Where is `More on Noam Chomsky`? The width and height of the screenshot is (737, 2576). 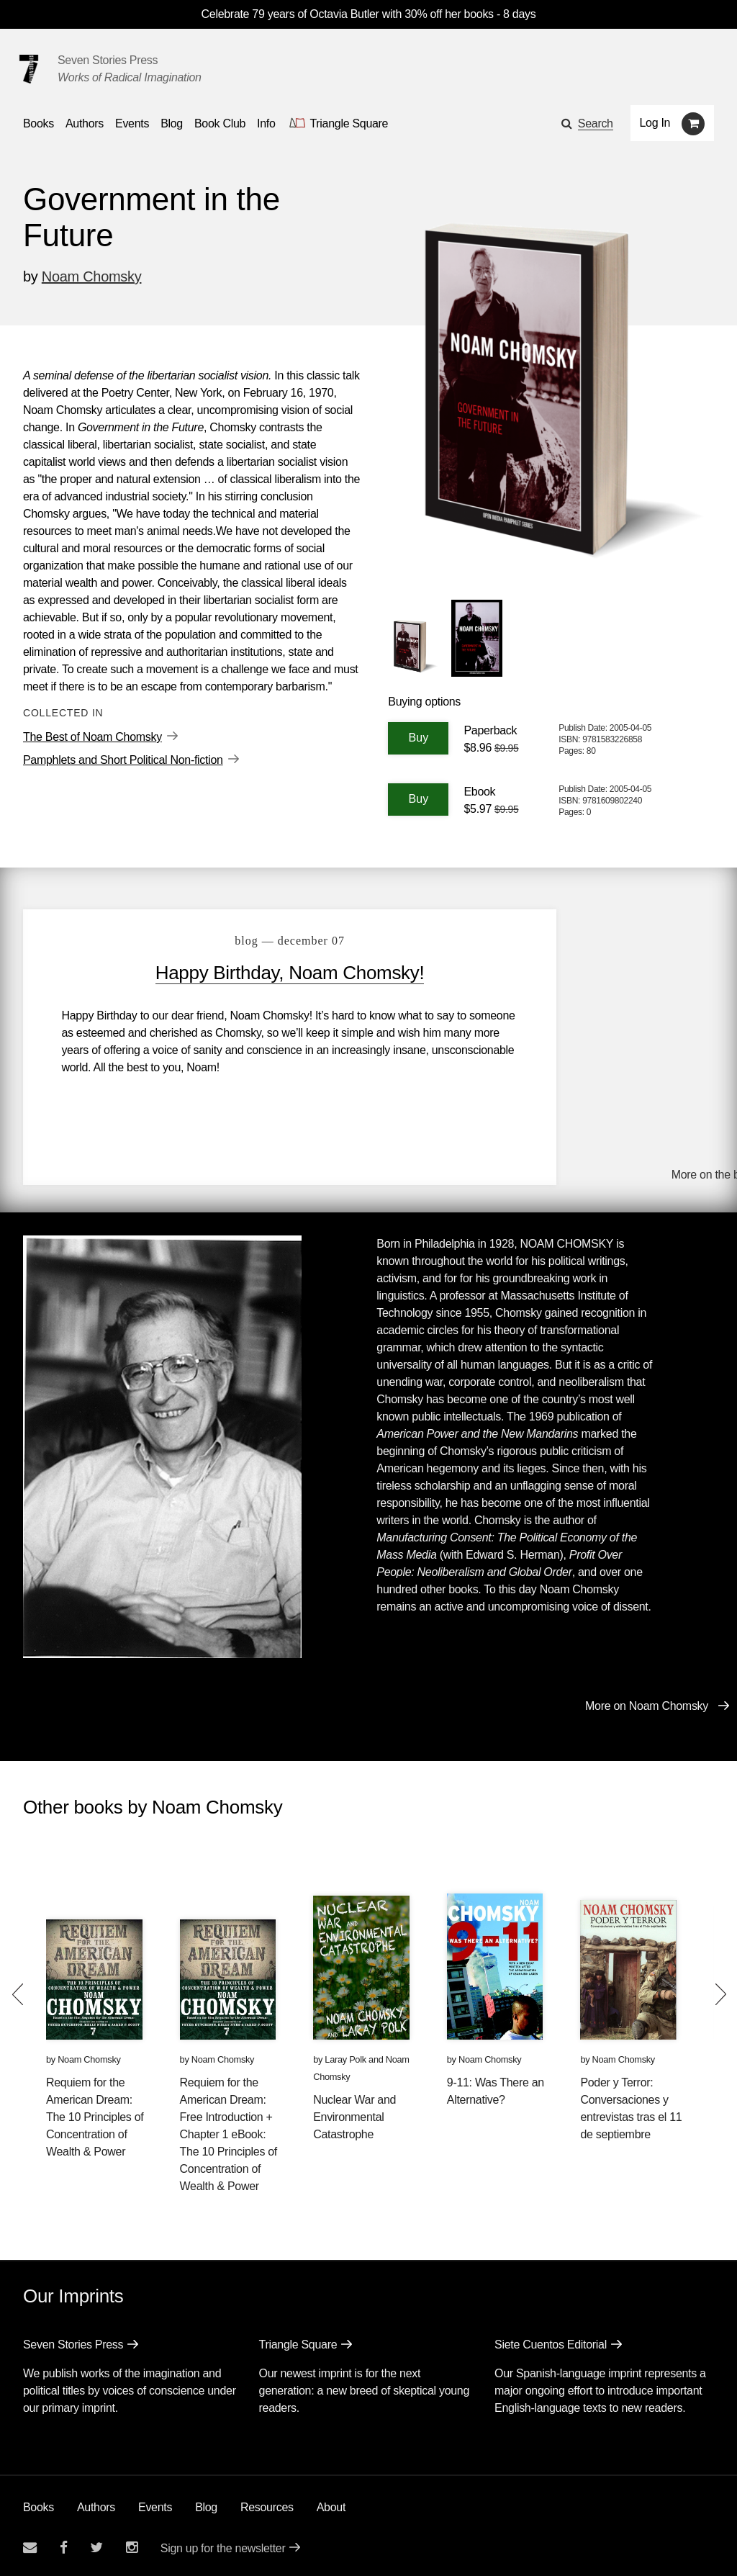 More on Noam Chomsky is located at coordinates (646, 1701).